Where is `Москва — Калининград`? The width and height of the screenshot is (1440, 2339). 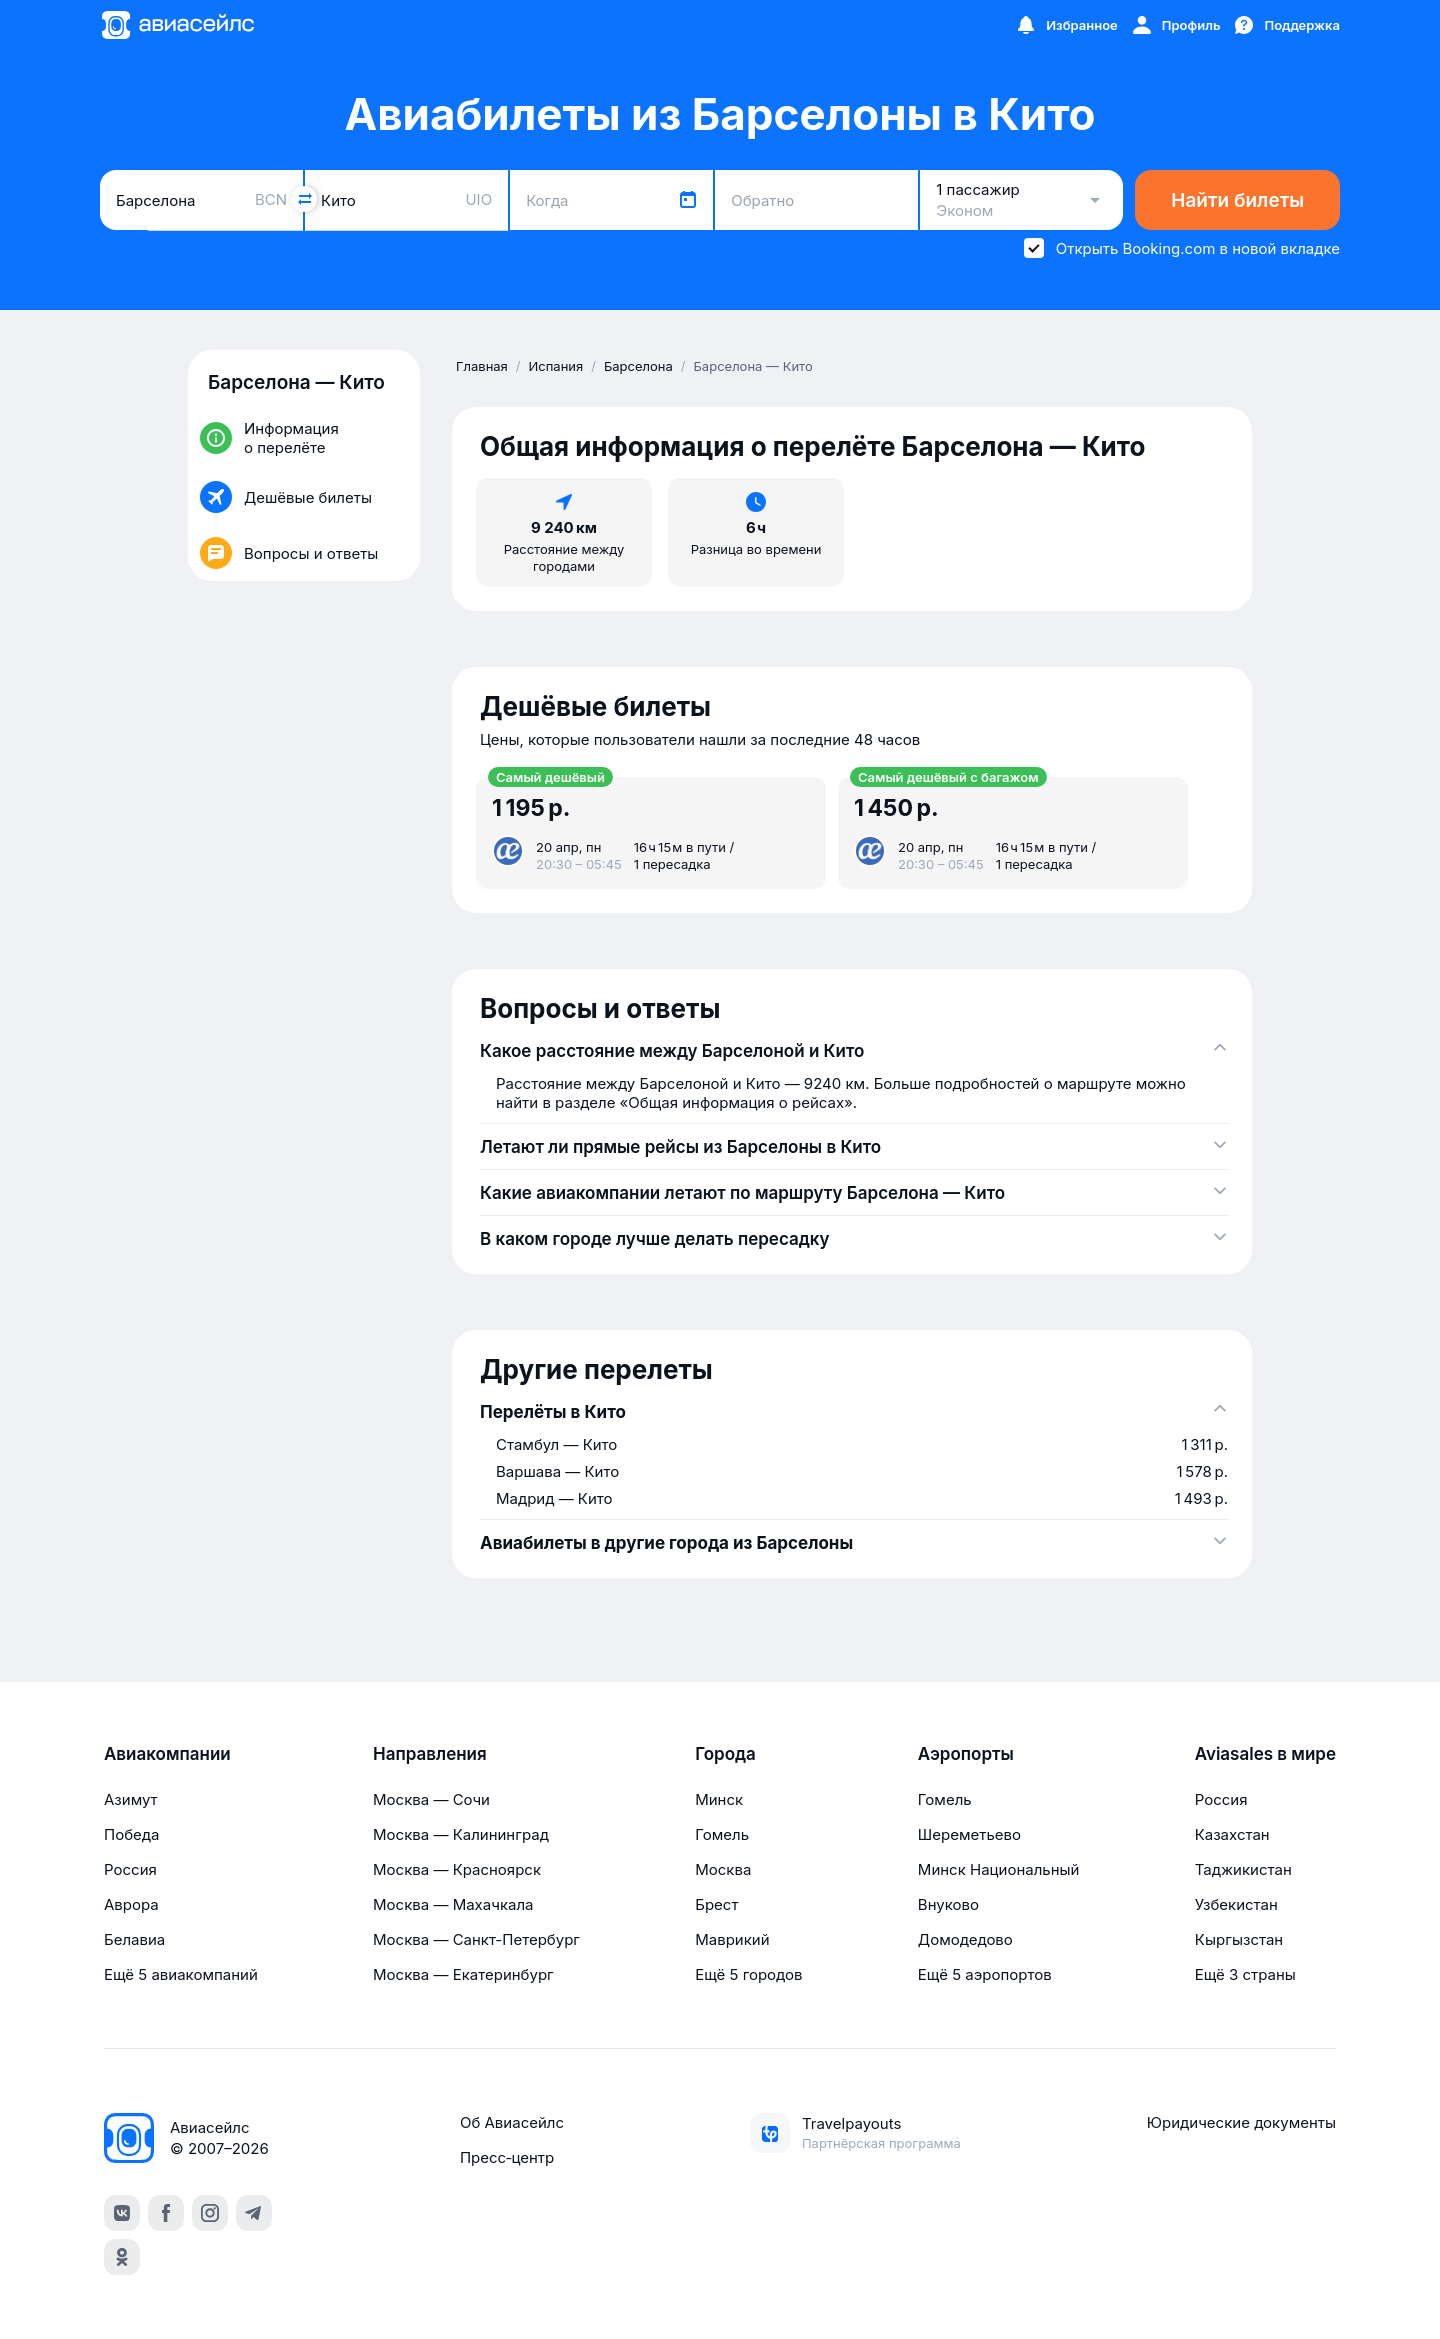
Москва — Калининград is located at coordinates (461, 1834).